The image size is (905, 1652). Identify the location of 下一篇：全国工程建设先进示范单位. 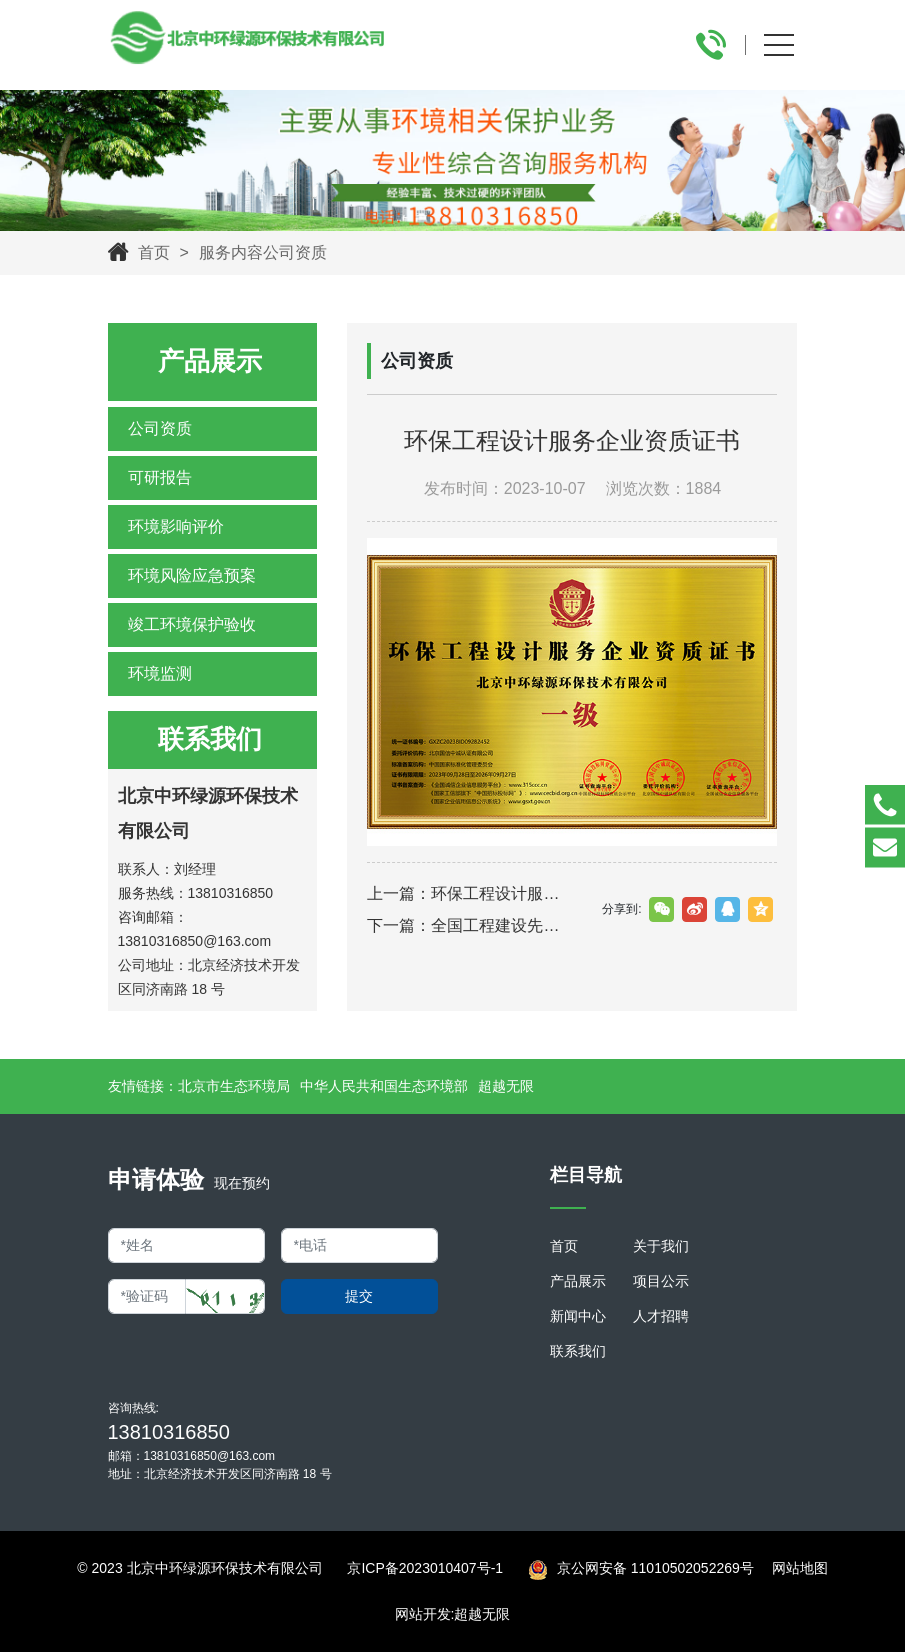
(469, 925).